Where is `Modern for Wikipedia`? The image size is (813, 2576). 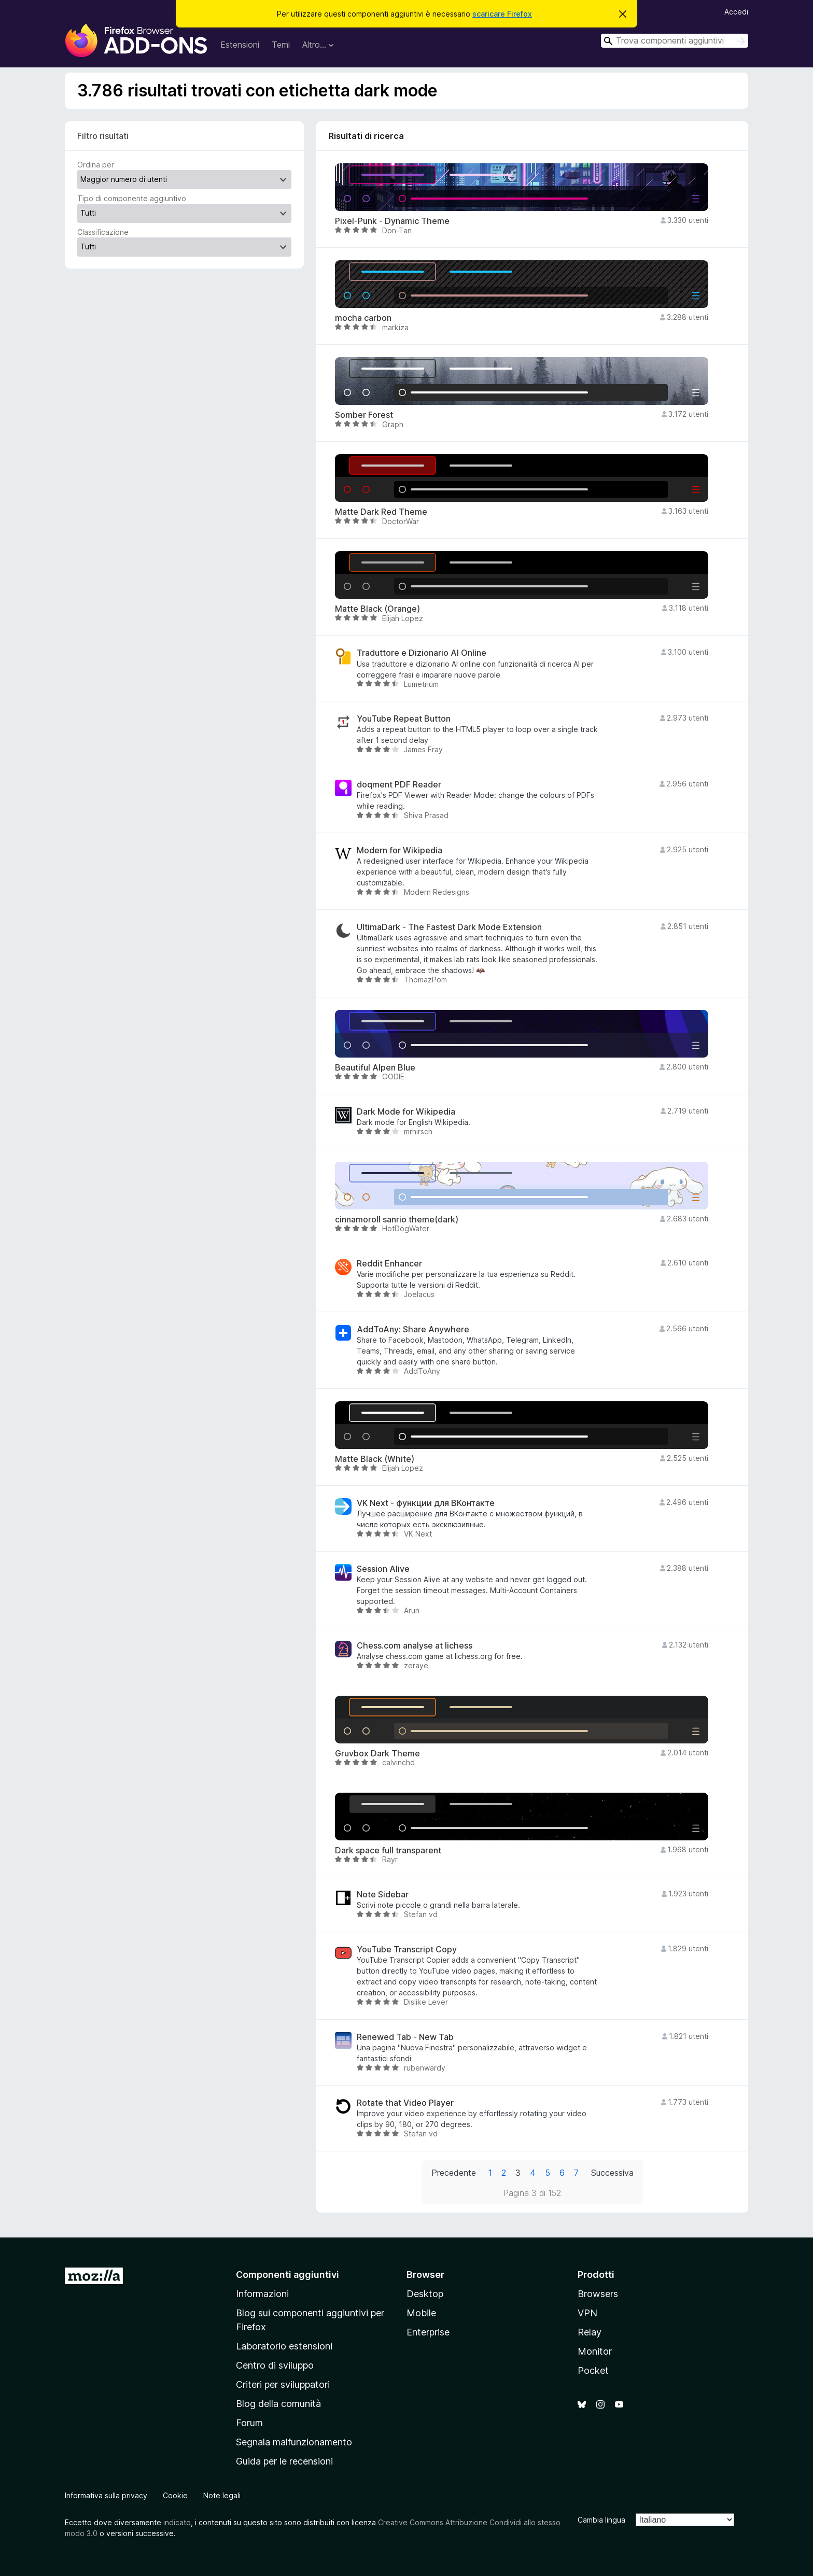
Modern for Wikipedia is located at coordinates (399, 850).